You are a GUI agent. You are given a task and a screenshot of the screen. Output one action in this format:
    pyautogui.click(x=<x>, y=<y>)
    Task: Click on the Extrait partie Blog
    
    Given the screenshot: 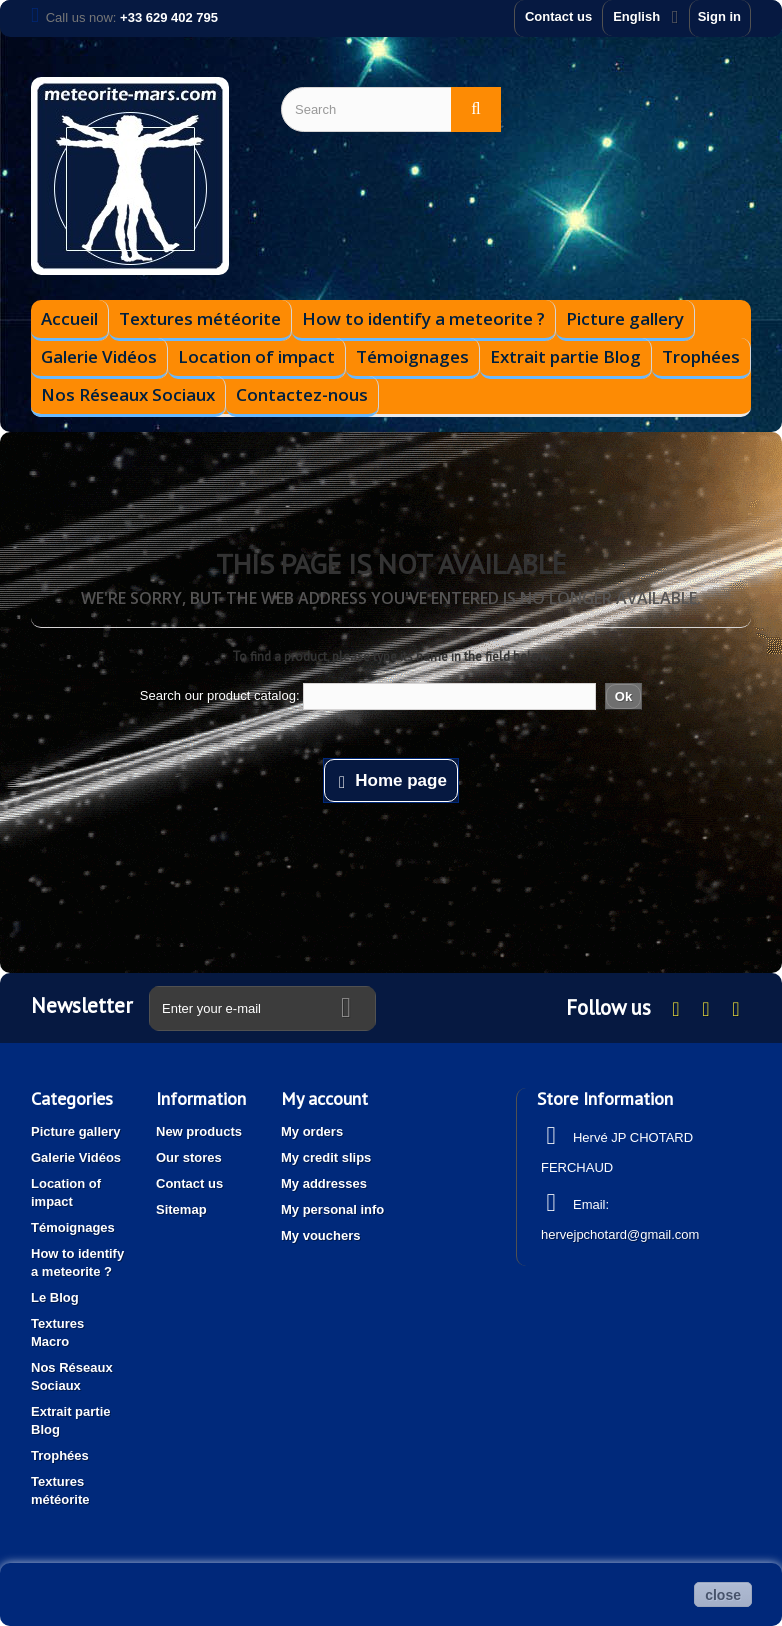 What is the action you would take?
    pyautogui.click(x=565, y=356)
    